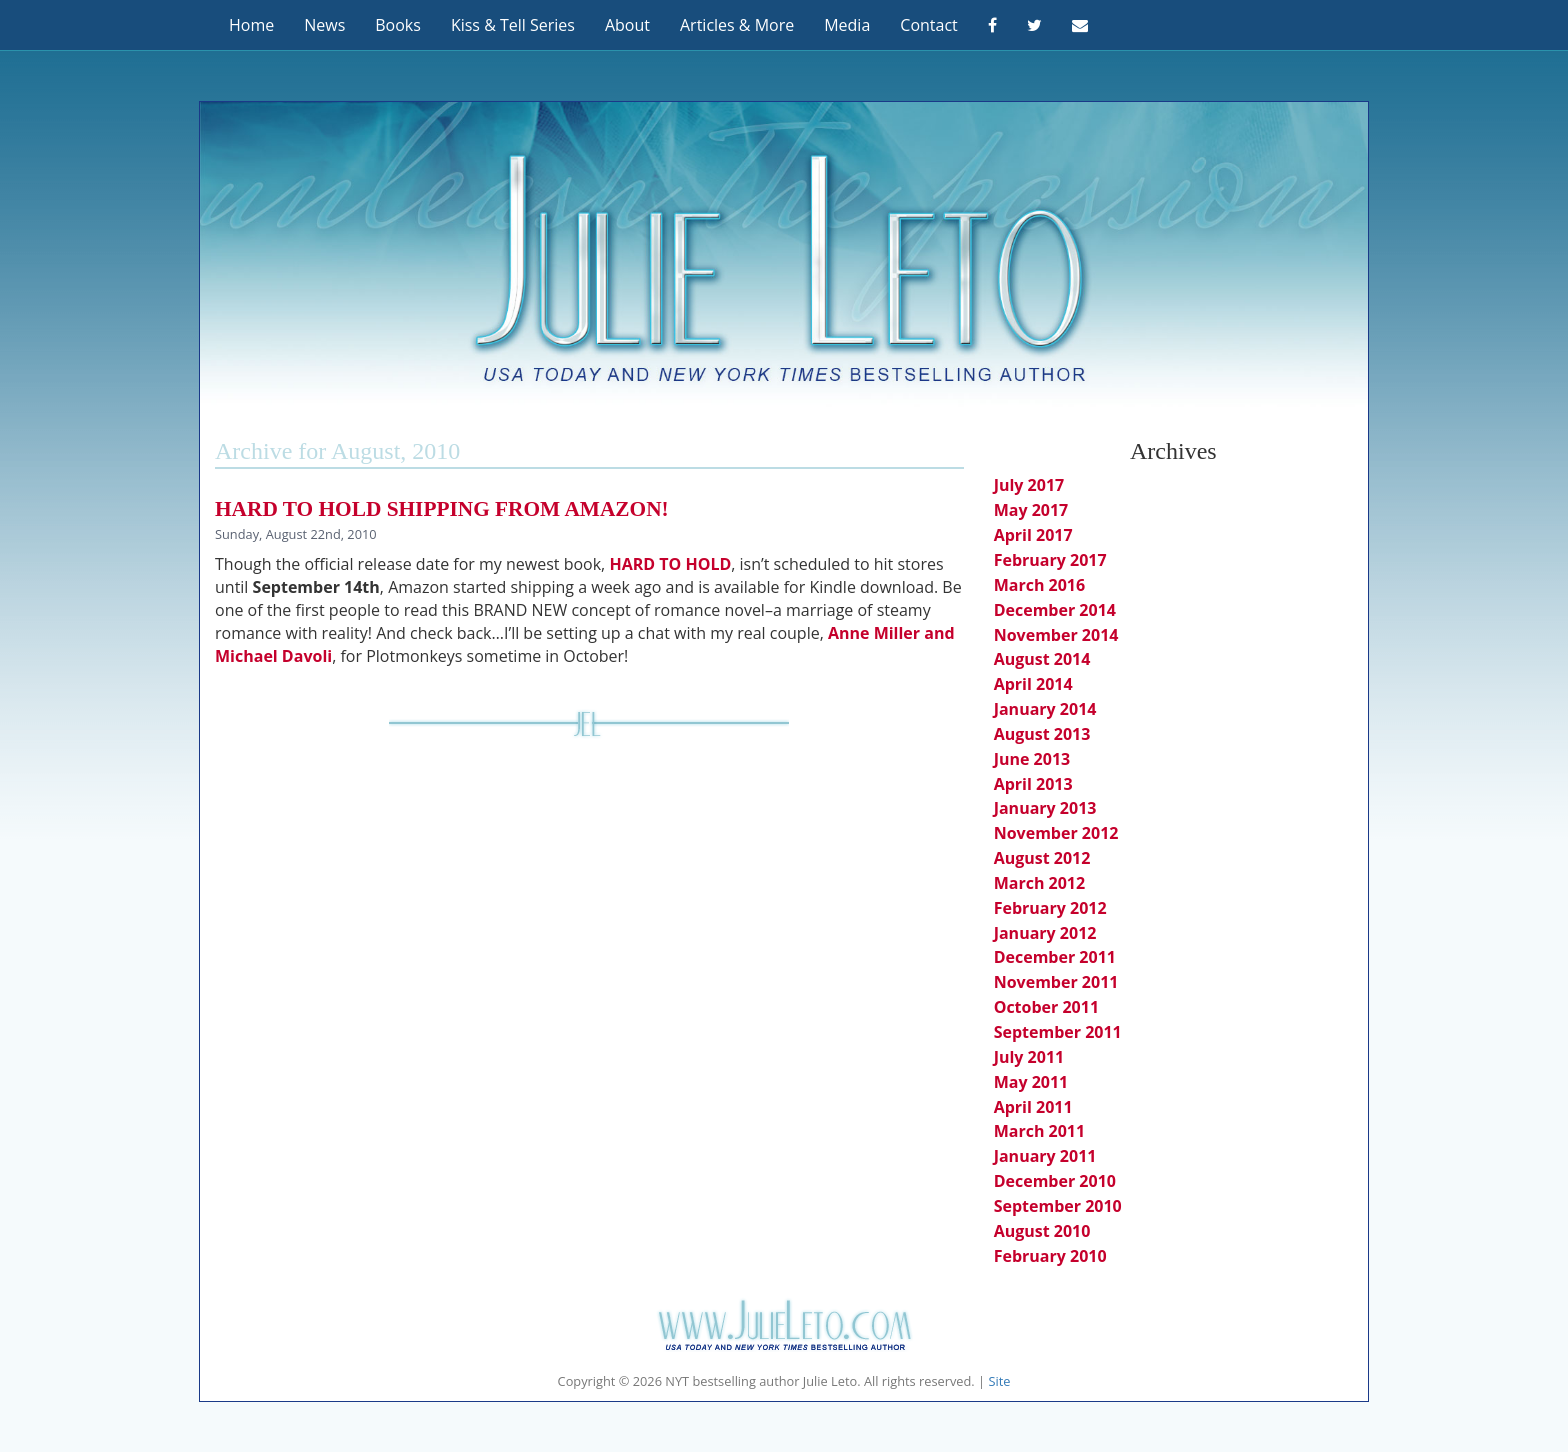 This screenshot has width=1568, height=1452. What do you see at coordinates (1056, 833) in the screenshot?
I see `November 2012` at bounding box center [1056, 833].